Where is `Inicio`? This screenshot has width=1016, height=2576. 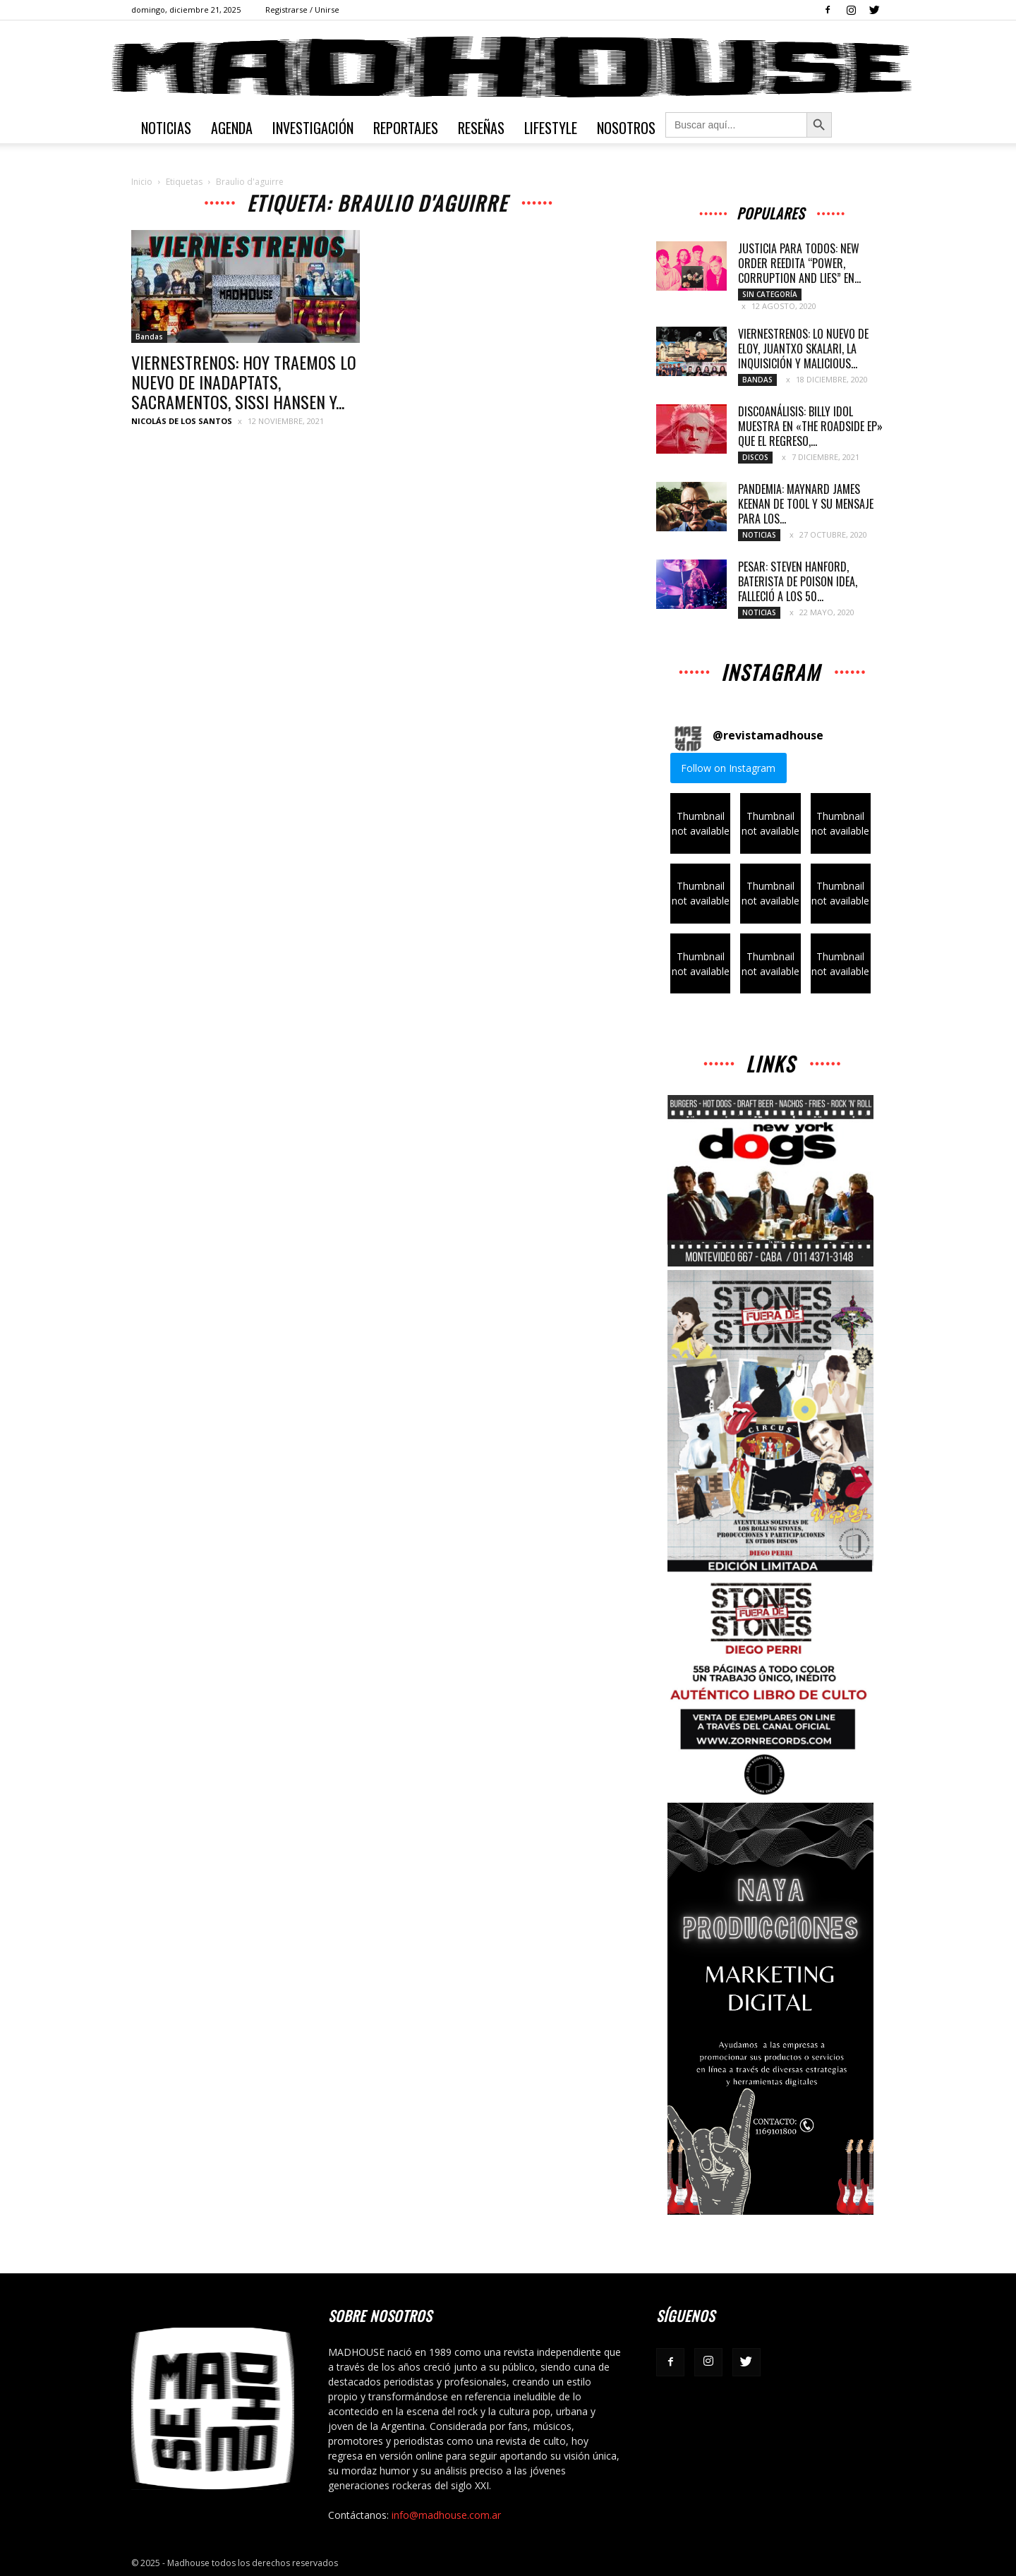 Inicio is located at coordinates (141, 182).